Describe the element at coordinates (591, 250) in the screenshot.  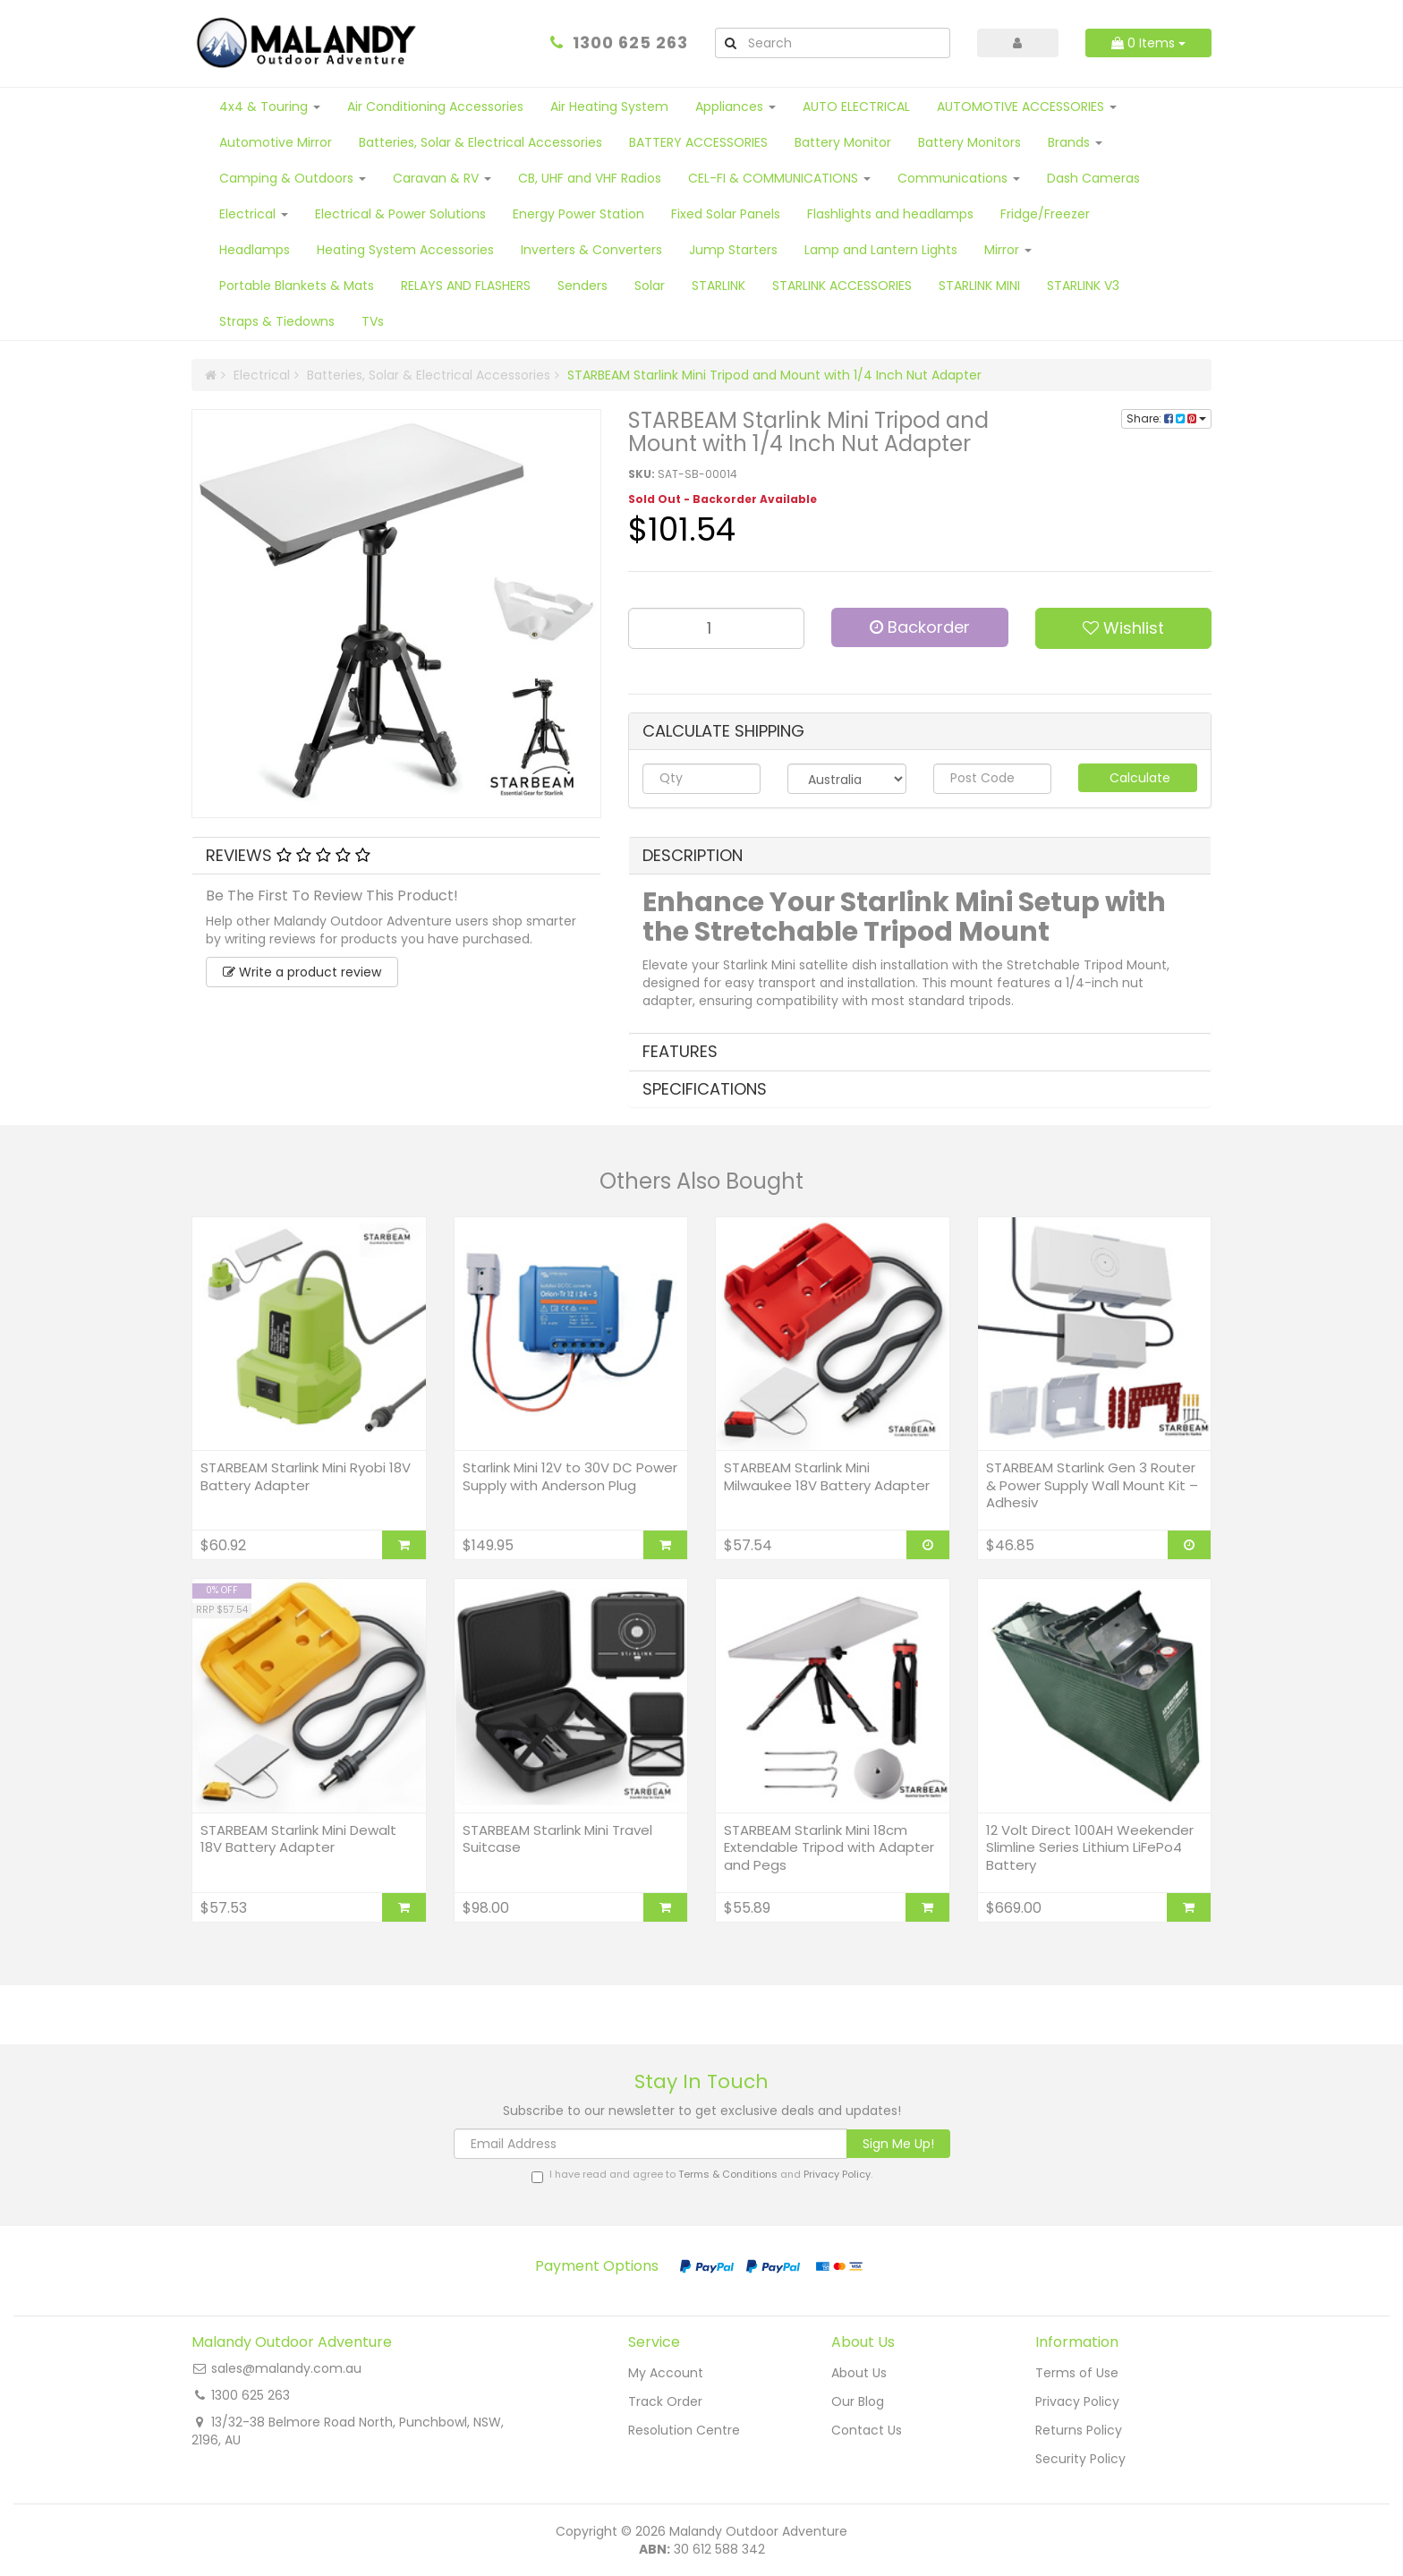
I see `Inverters & Converters` at that location.